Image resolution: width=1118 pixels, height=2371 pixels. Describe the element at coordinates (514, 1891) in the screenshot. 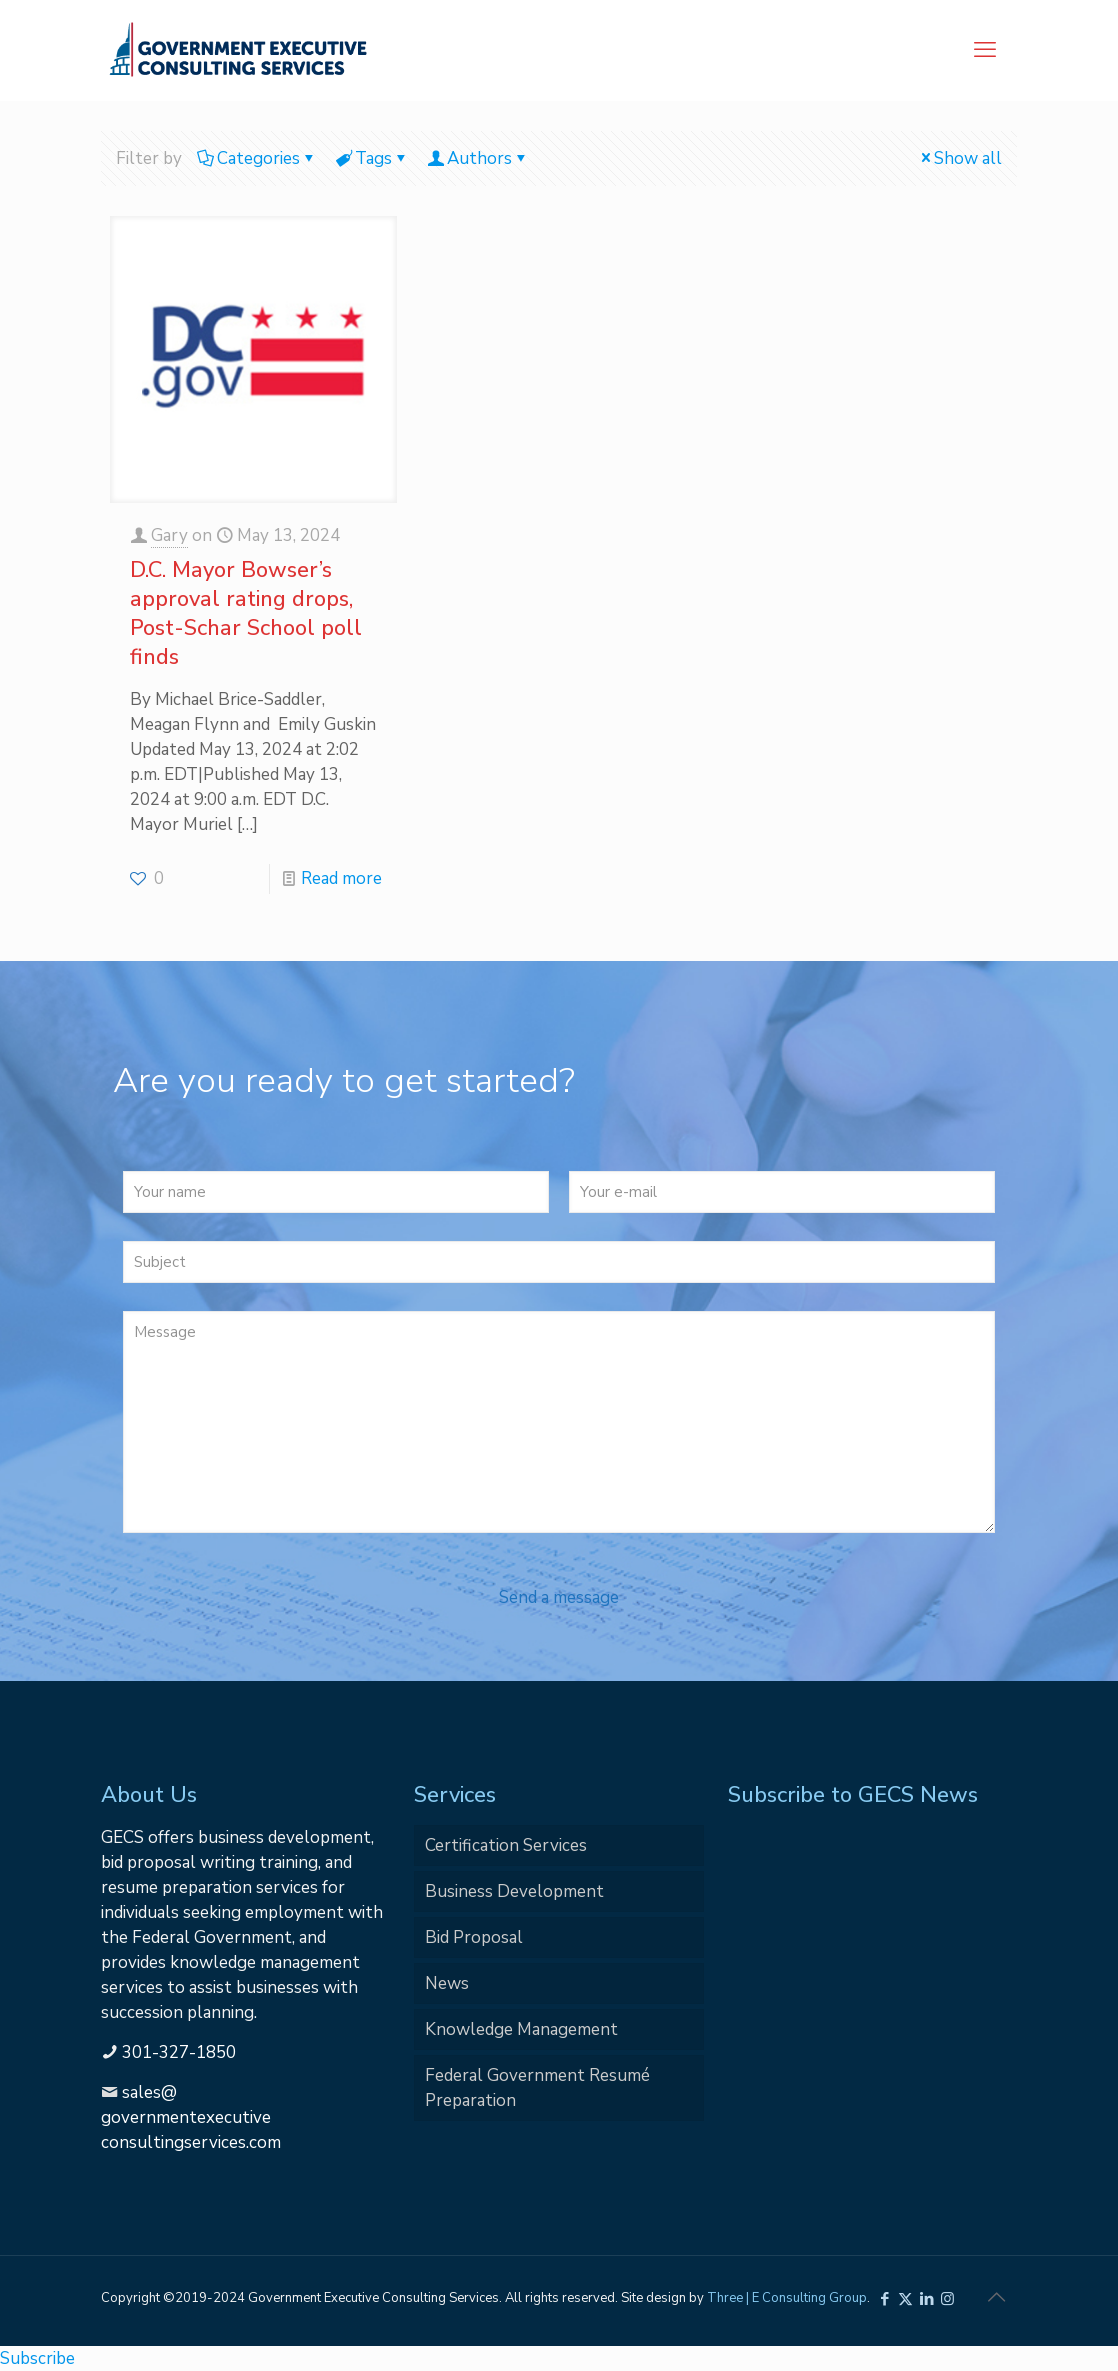

I see `Business Development` at that location.